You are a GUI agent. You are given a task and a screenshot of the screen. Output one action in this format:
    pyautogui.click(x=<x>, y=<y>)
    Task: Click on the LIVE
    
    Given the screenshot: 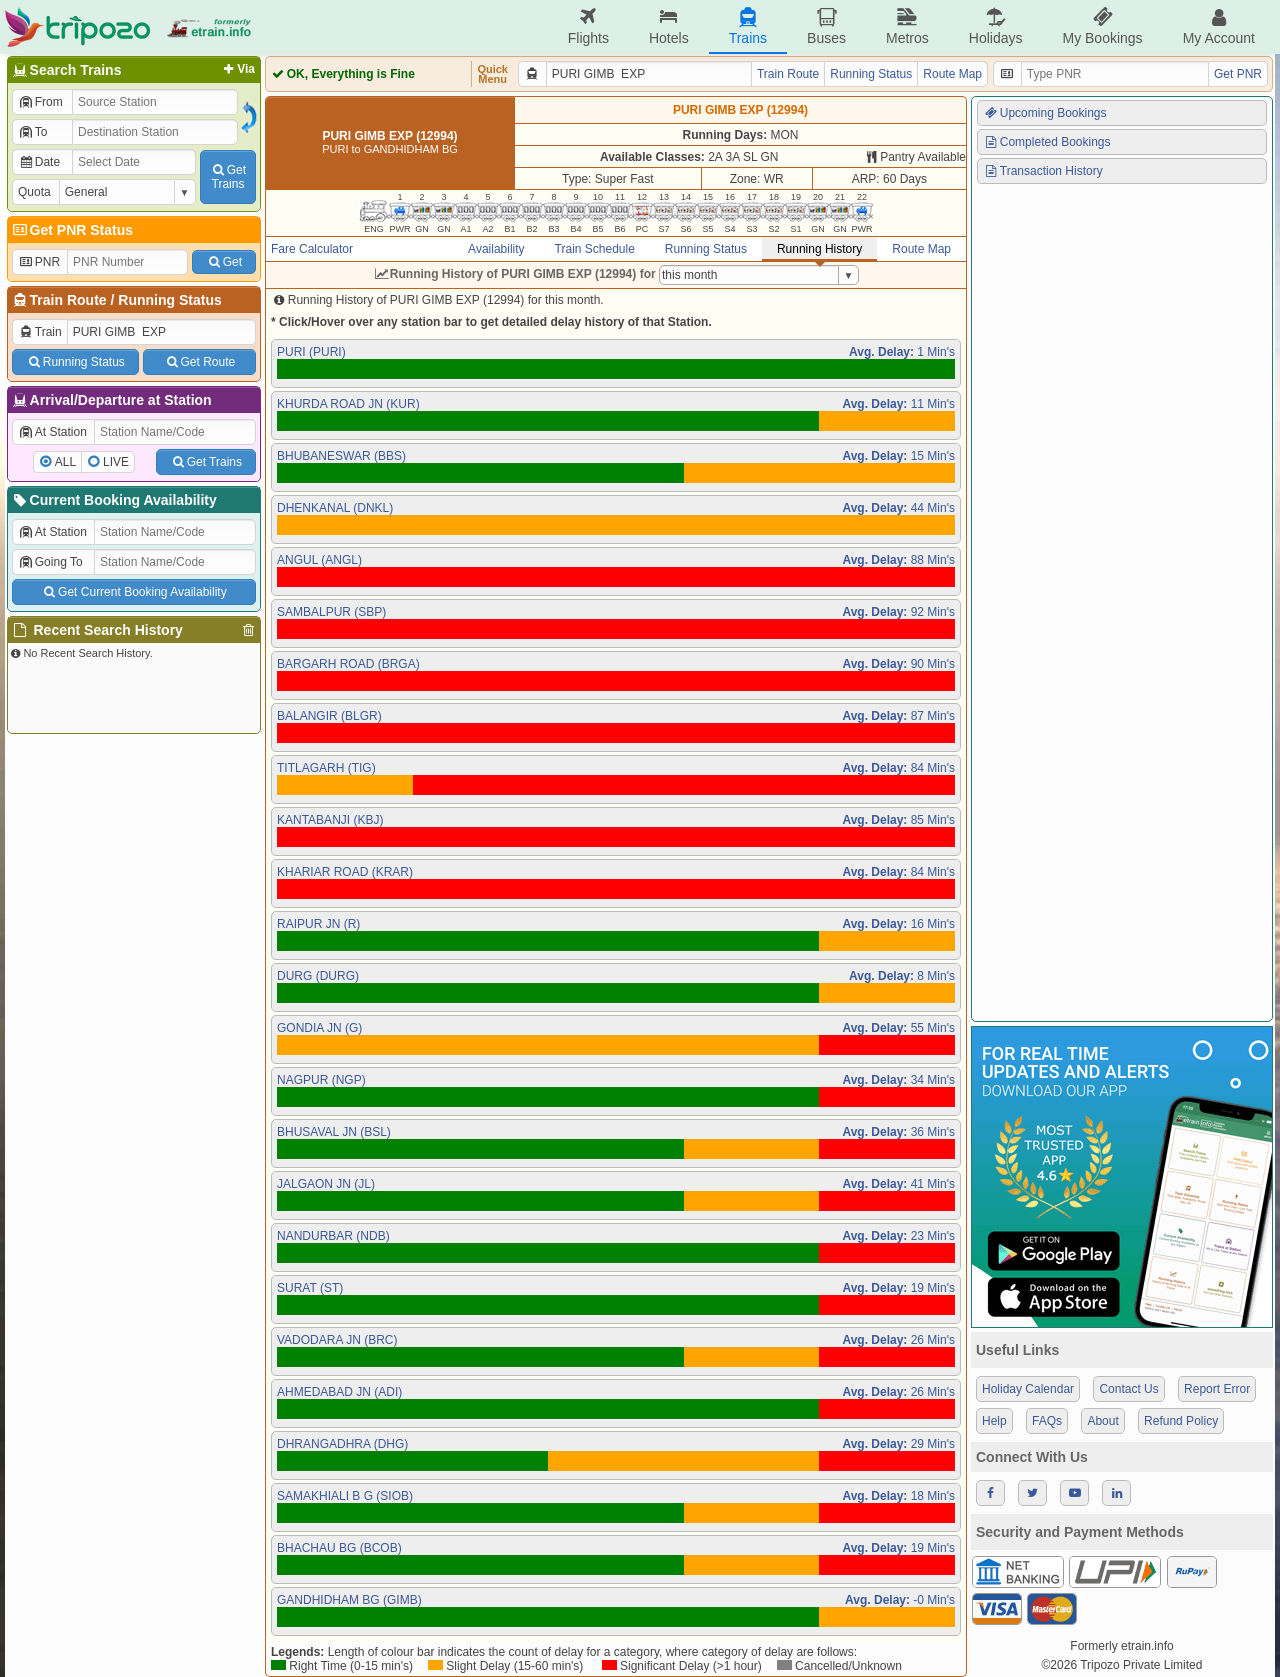 What is the action you would take?
    pyautogui.click(x=116, y=462)
    